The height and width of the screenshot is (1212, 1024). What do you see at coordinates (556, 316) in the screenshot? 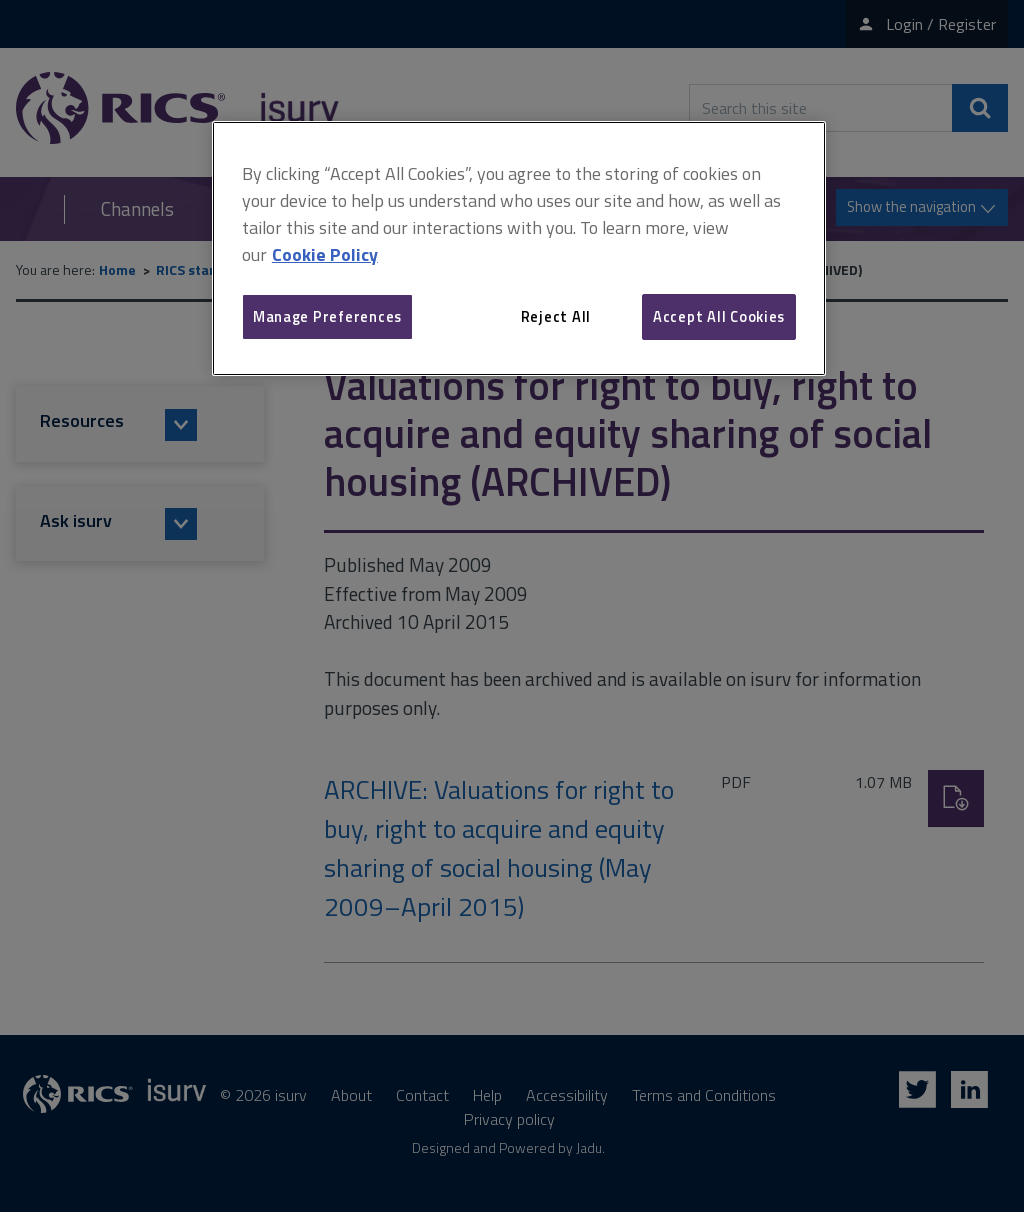
I see `Reject All` at bounding box center [556, 316].